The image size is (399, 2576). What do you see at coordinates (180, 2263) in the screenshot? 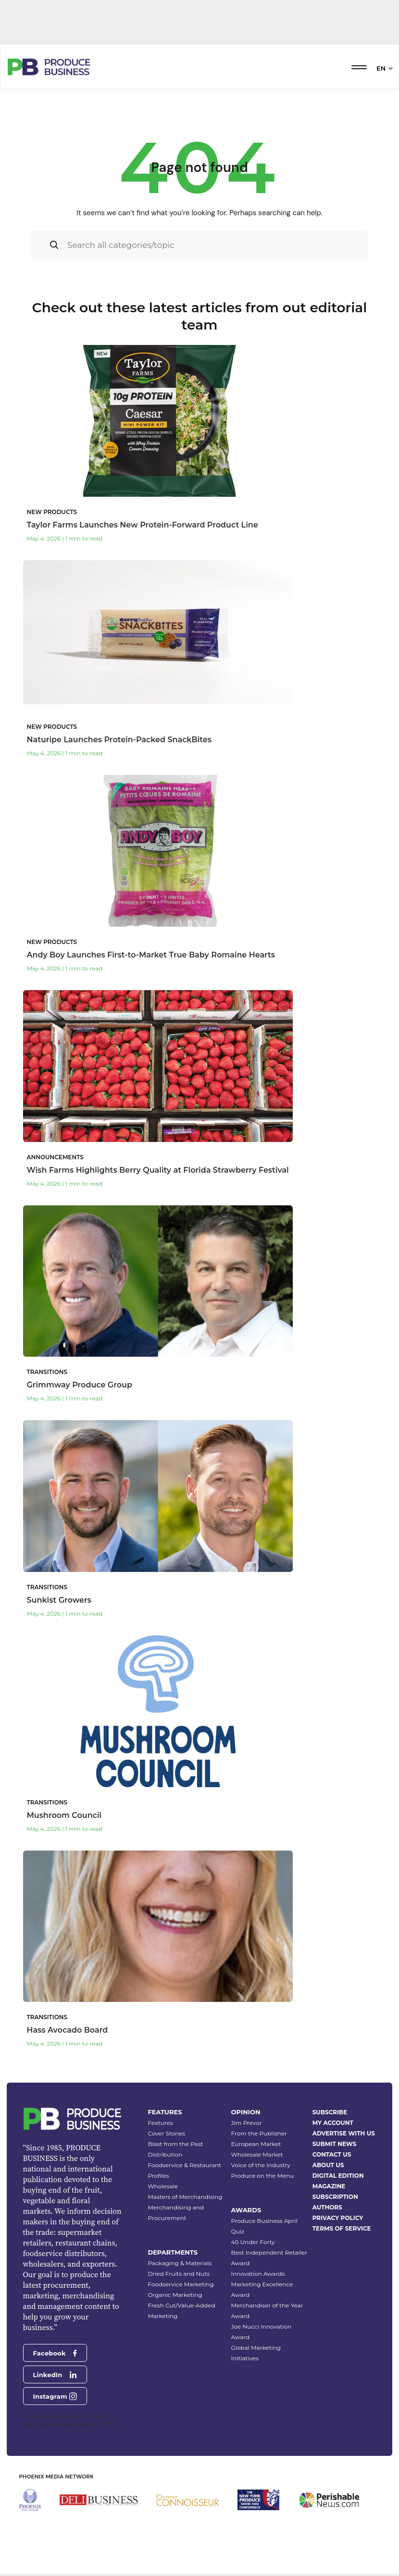
I see `Packaging & Materials` at bounding box center [180, 2263].